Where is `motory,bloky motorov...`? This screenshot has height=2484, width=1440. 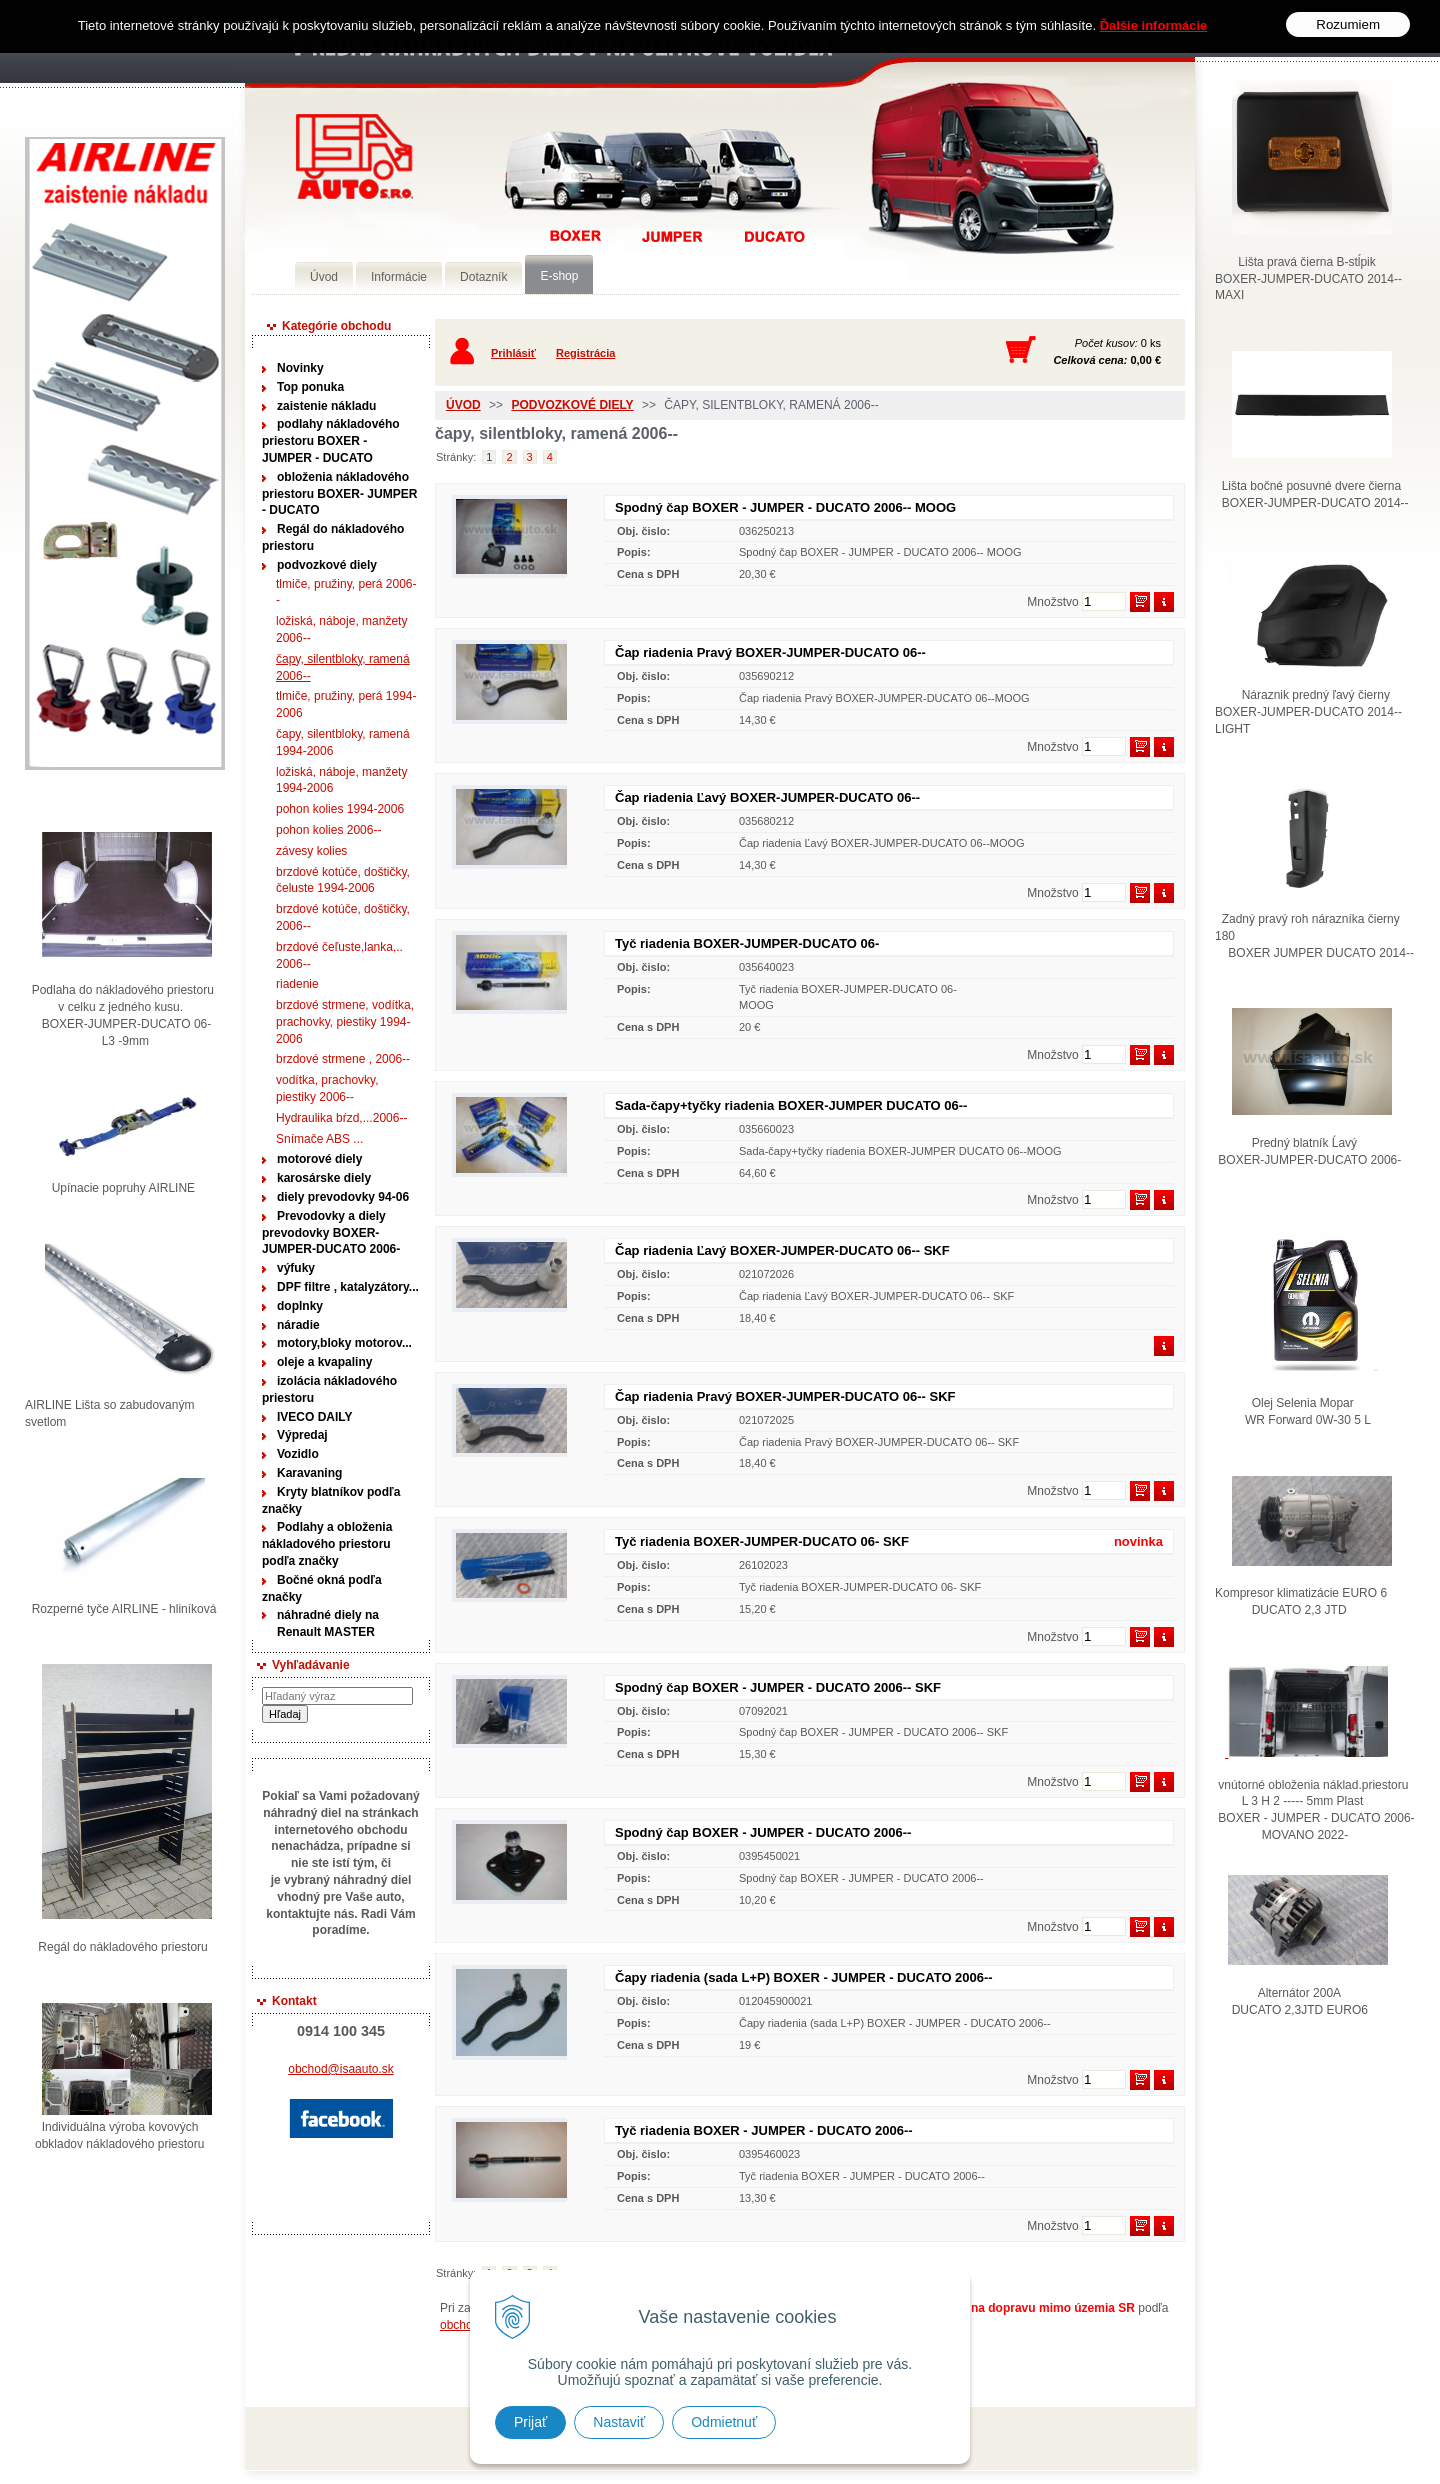
motory,bloky motorov... is located at coordinates (344, 1343).